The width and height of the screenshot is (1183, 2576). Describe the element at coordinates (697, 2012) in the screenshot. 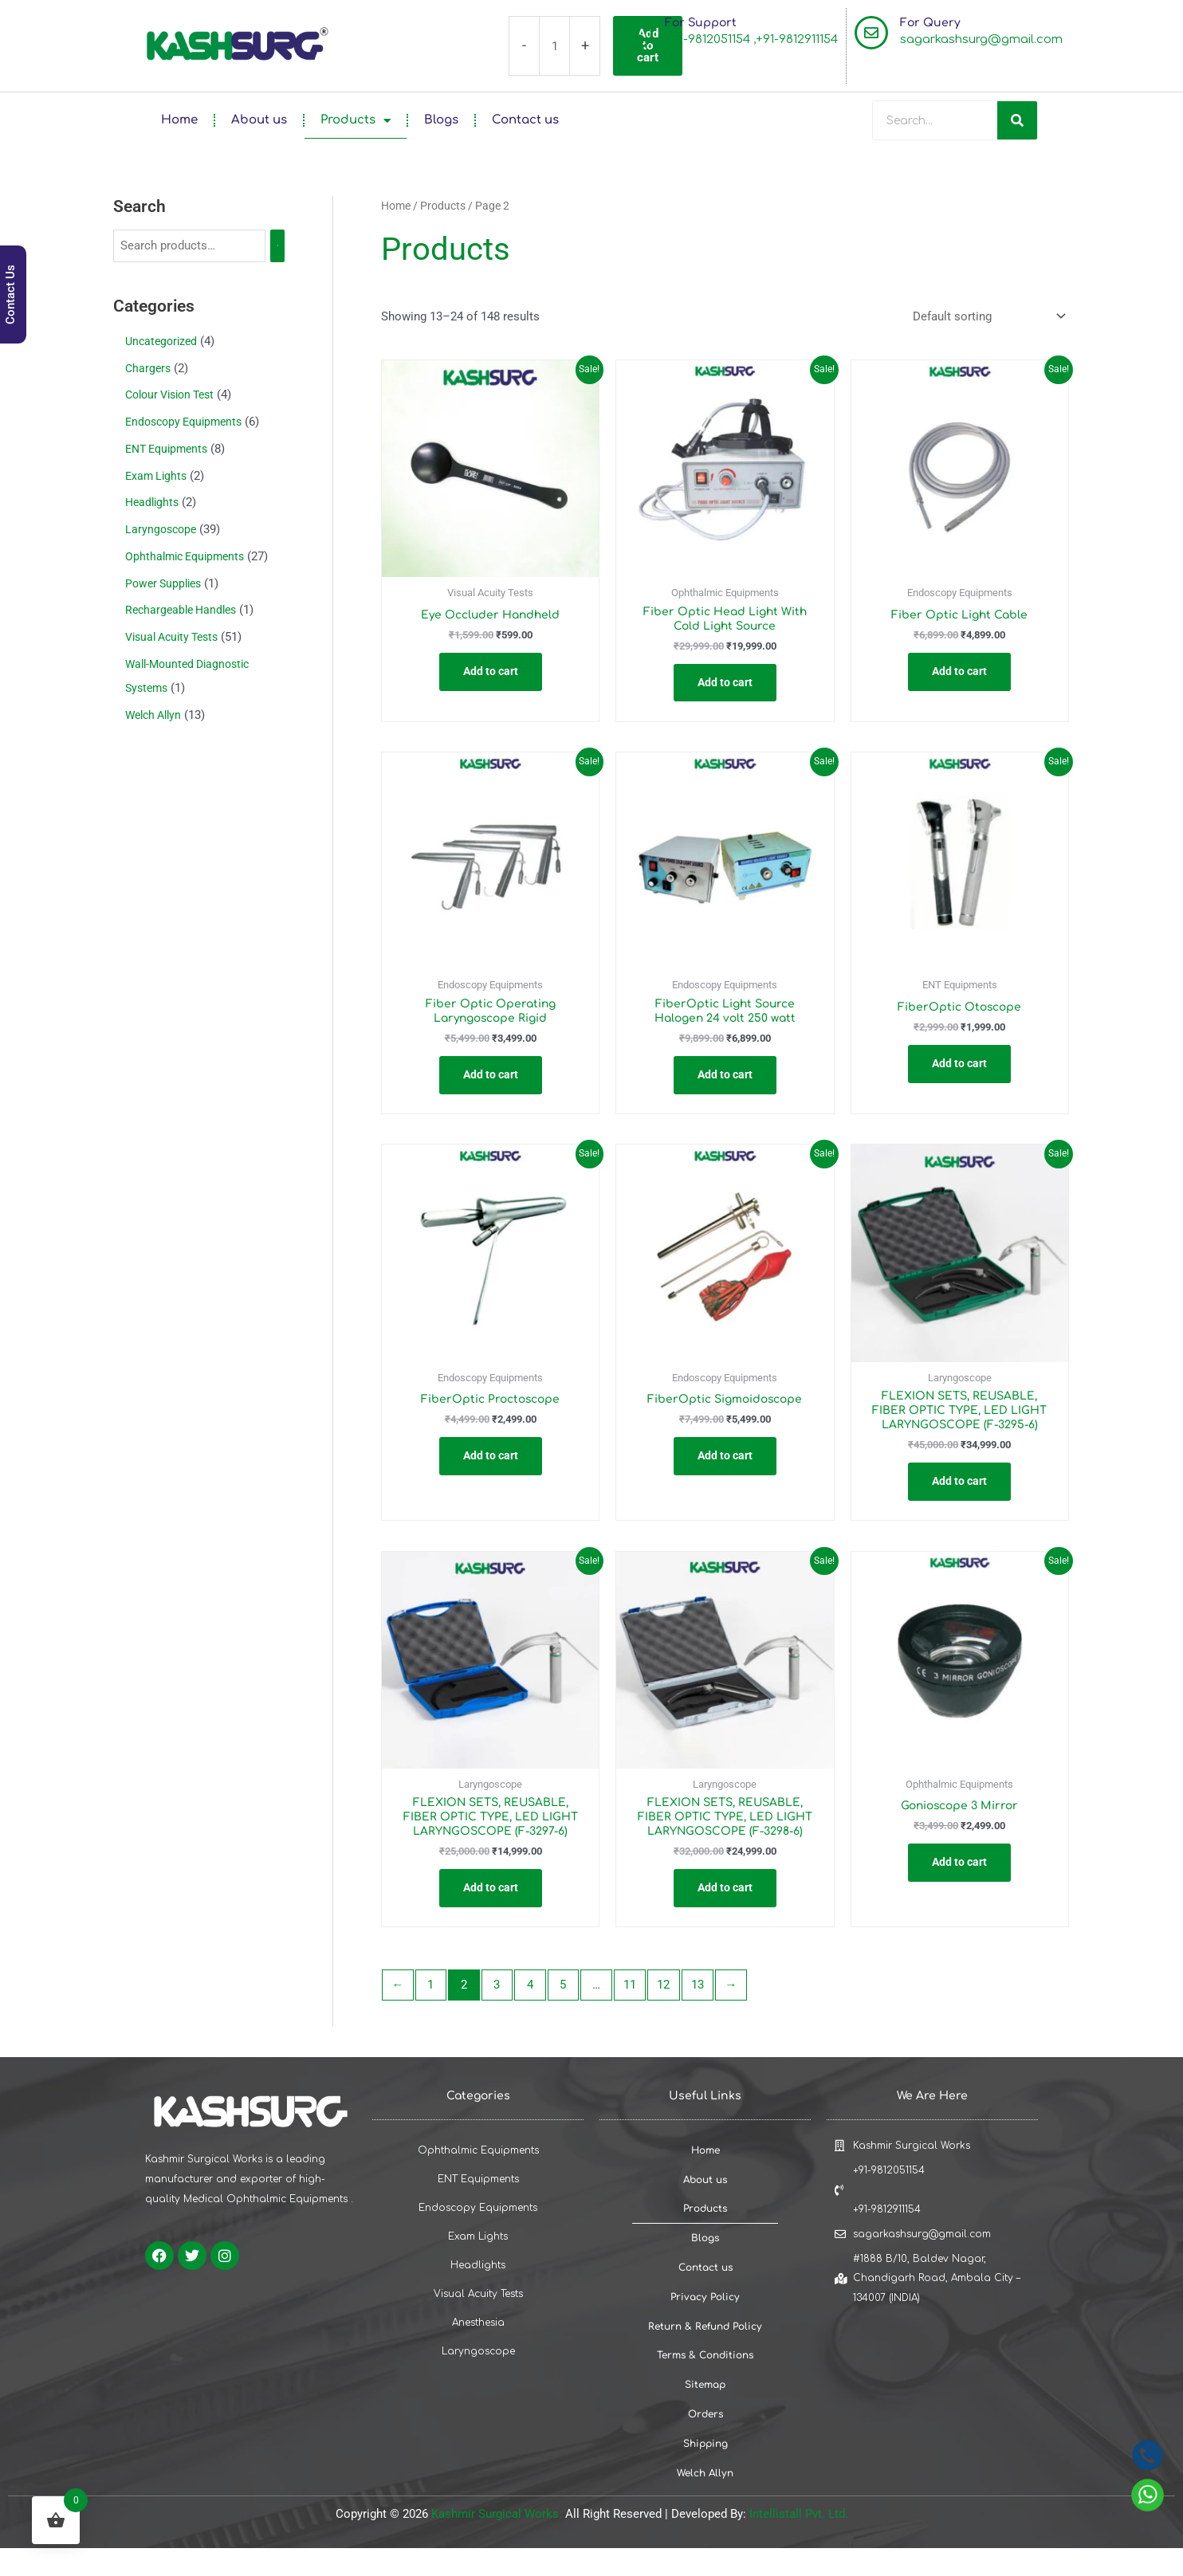

I see `13 [Page 13]` at that location.